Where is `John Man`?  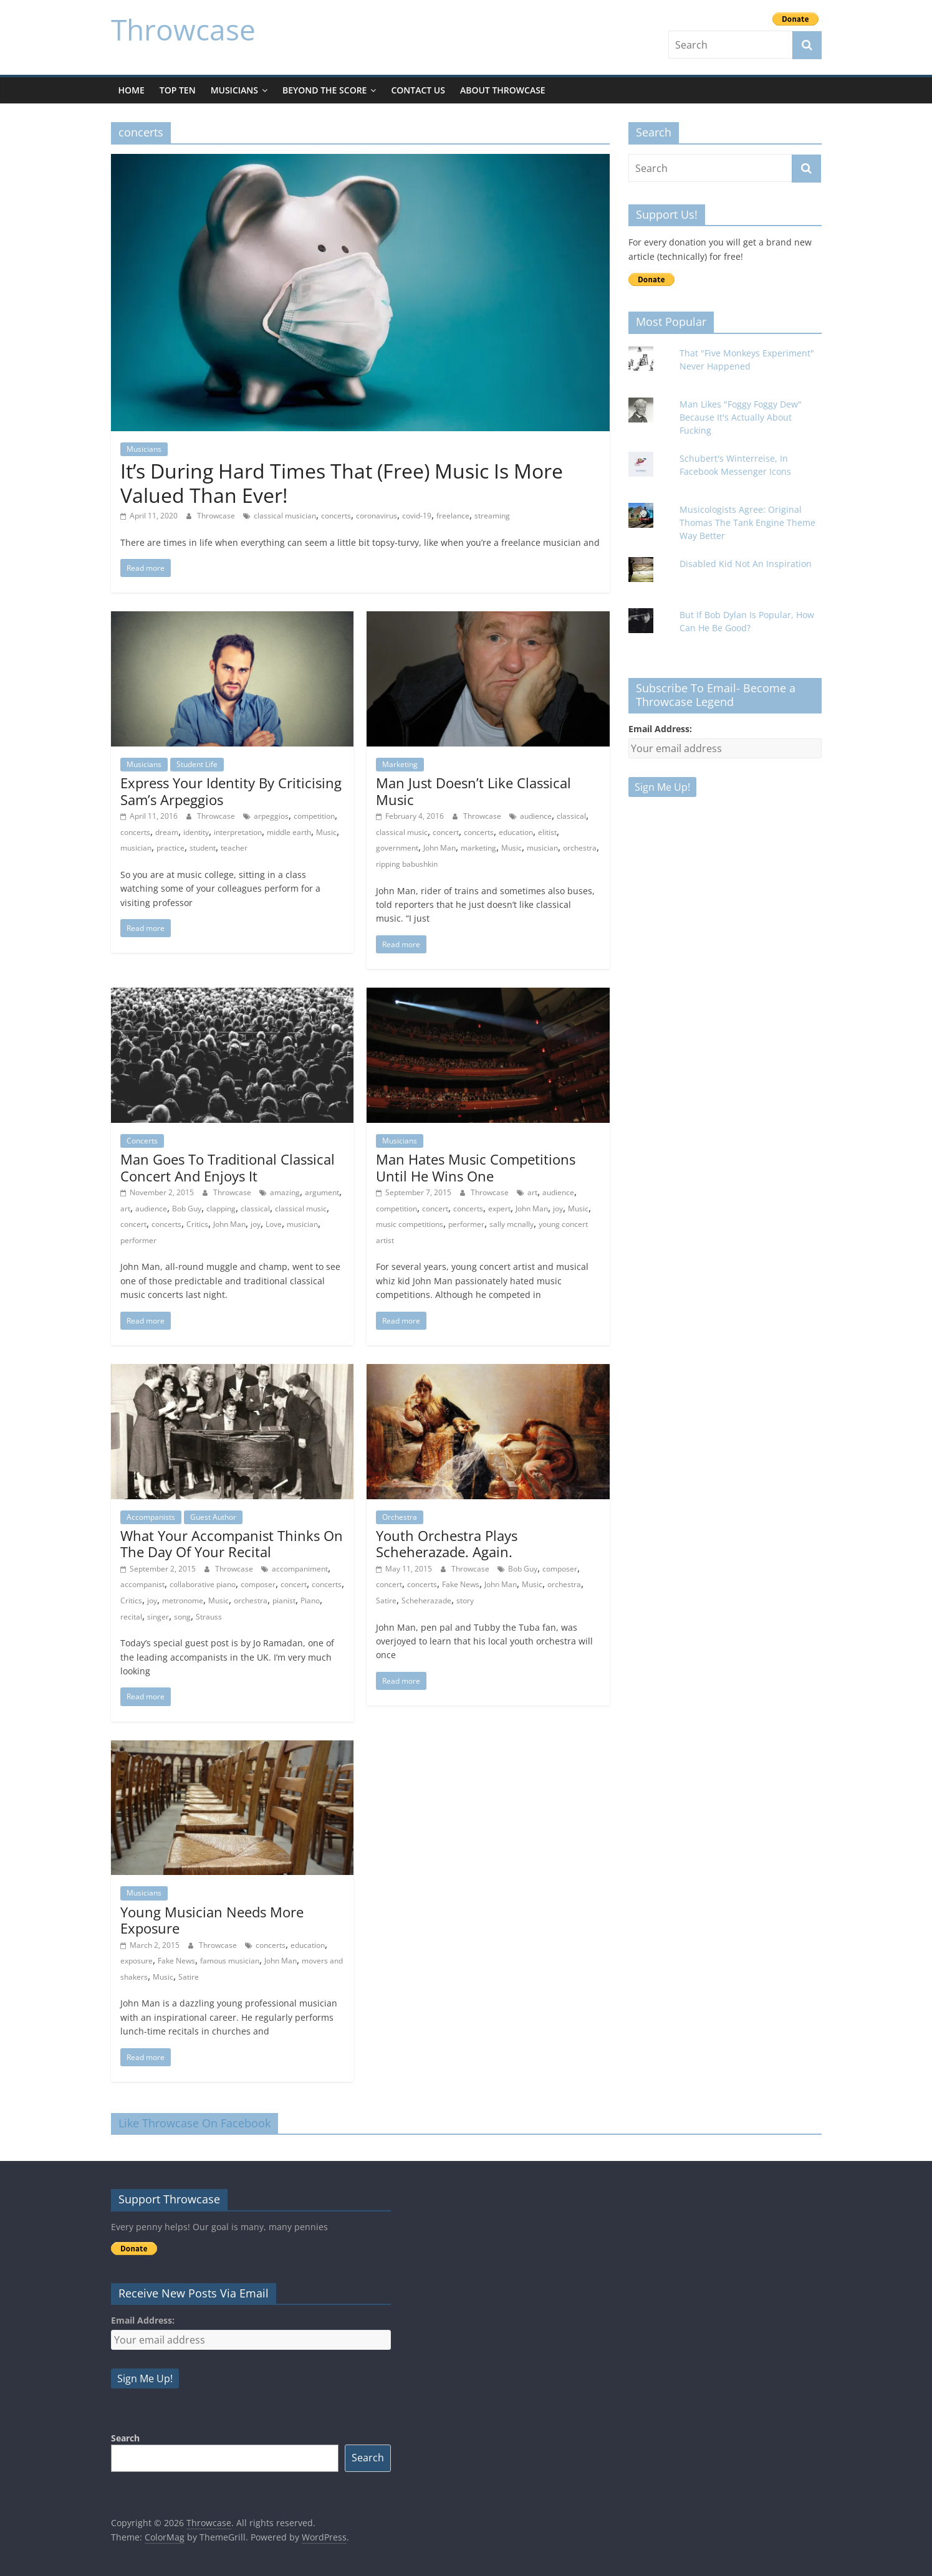 John Man is located at coordinates (439, 847).